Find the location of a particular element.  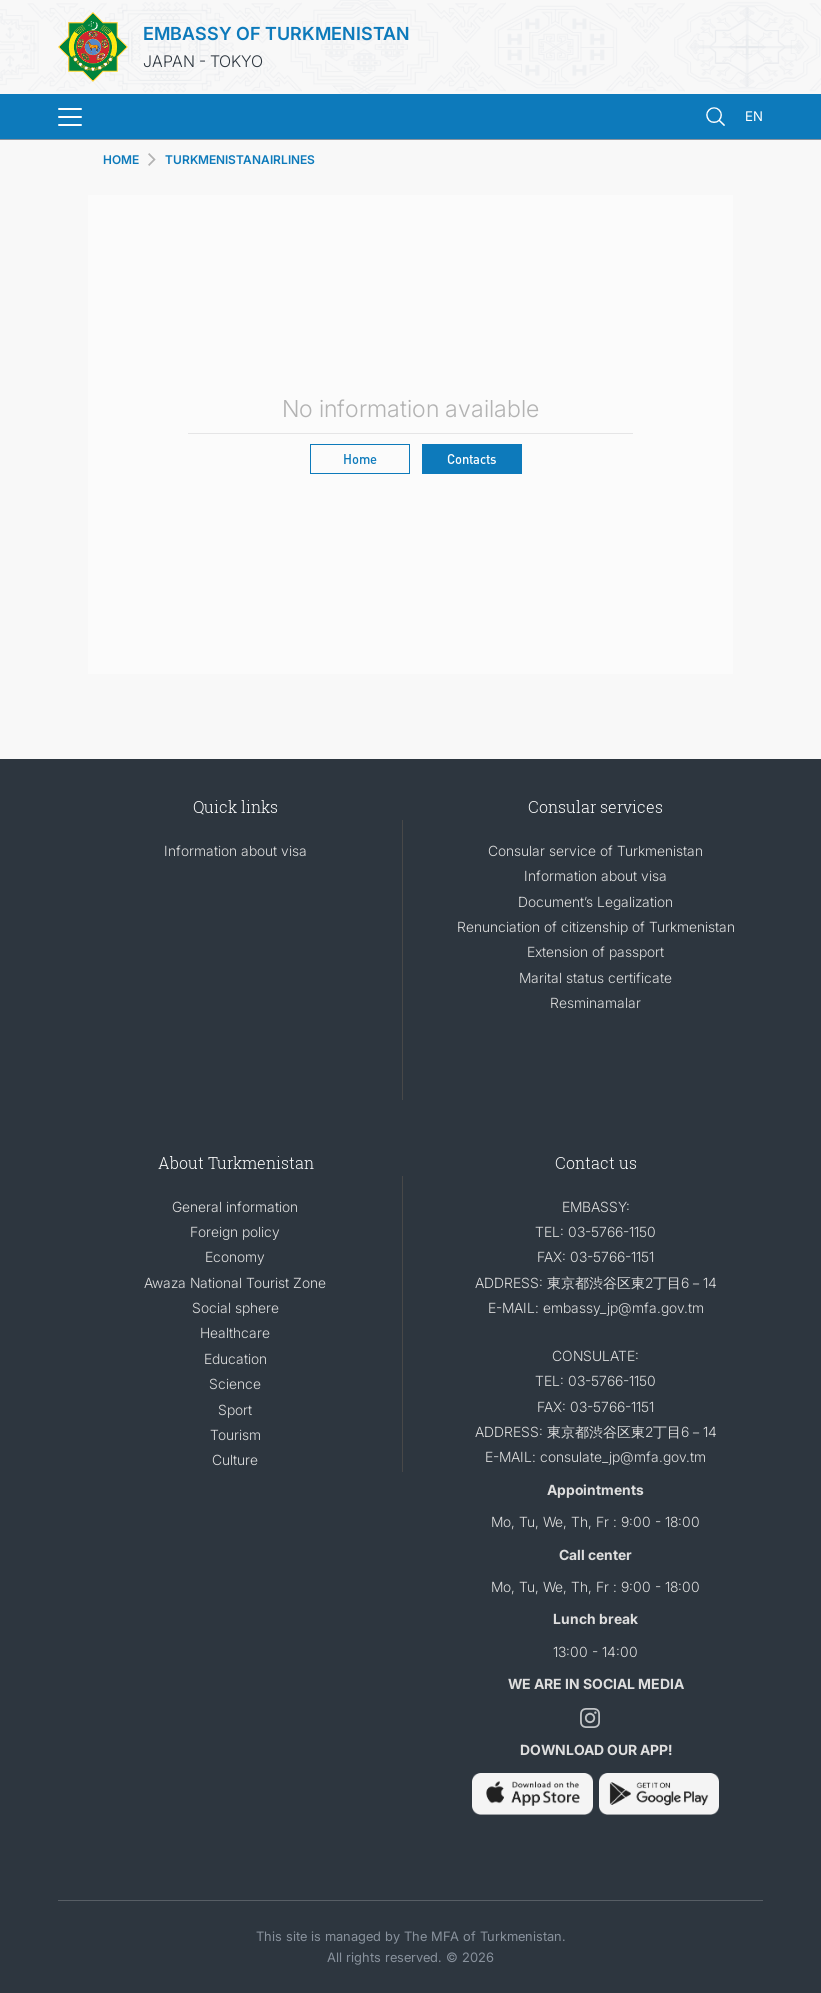

Science is located at coordinates (235, 1383).